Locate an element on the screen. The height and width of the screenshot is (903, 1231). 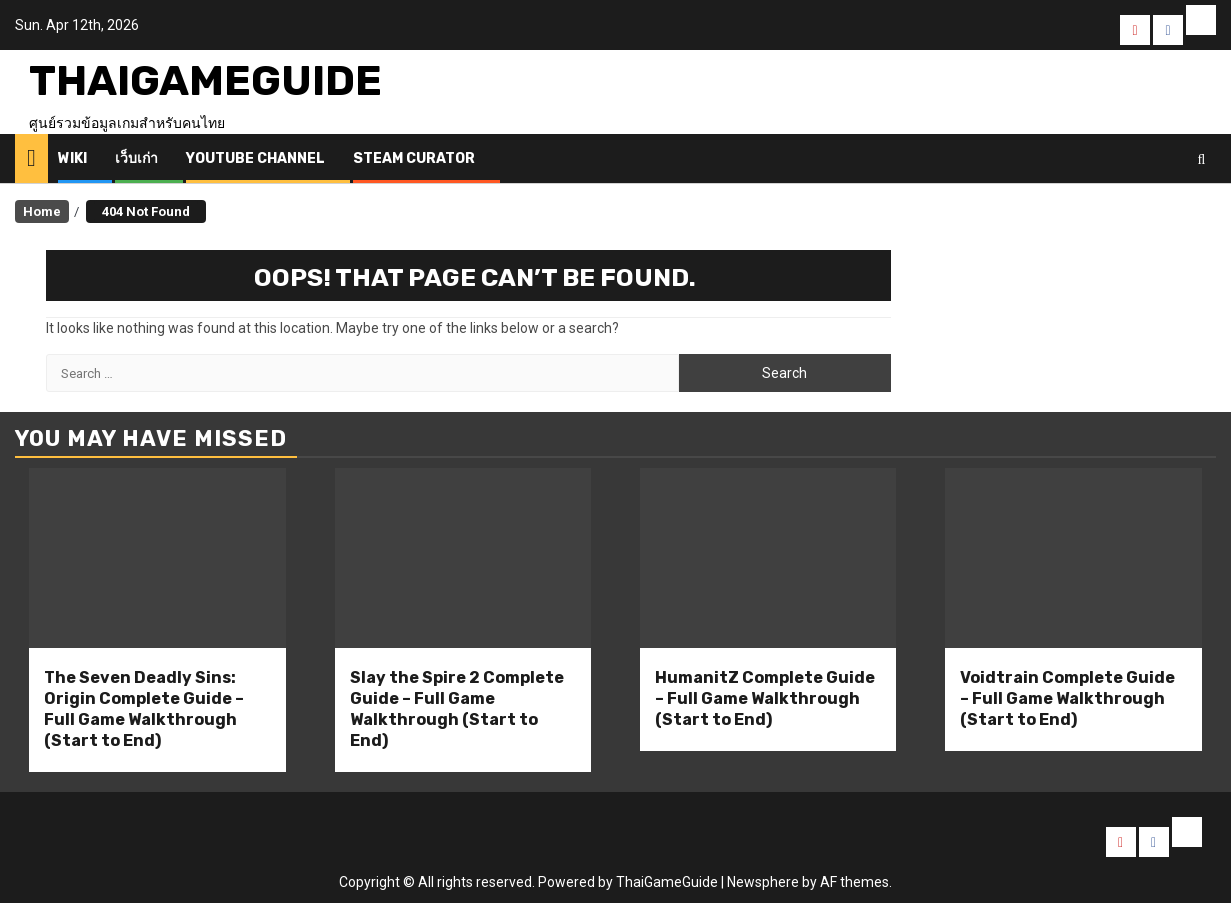
HumanitZ Complete Guide – Full Game Walkthrough (Start to End) is located at coordinates (765, 698).